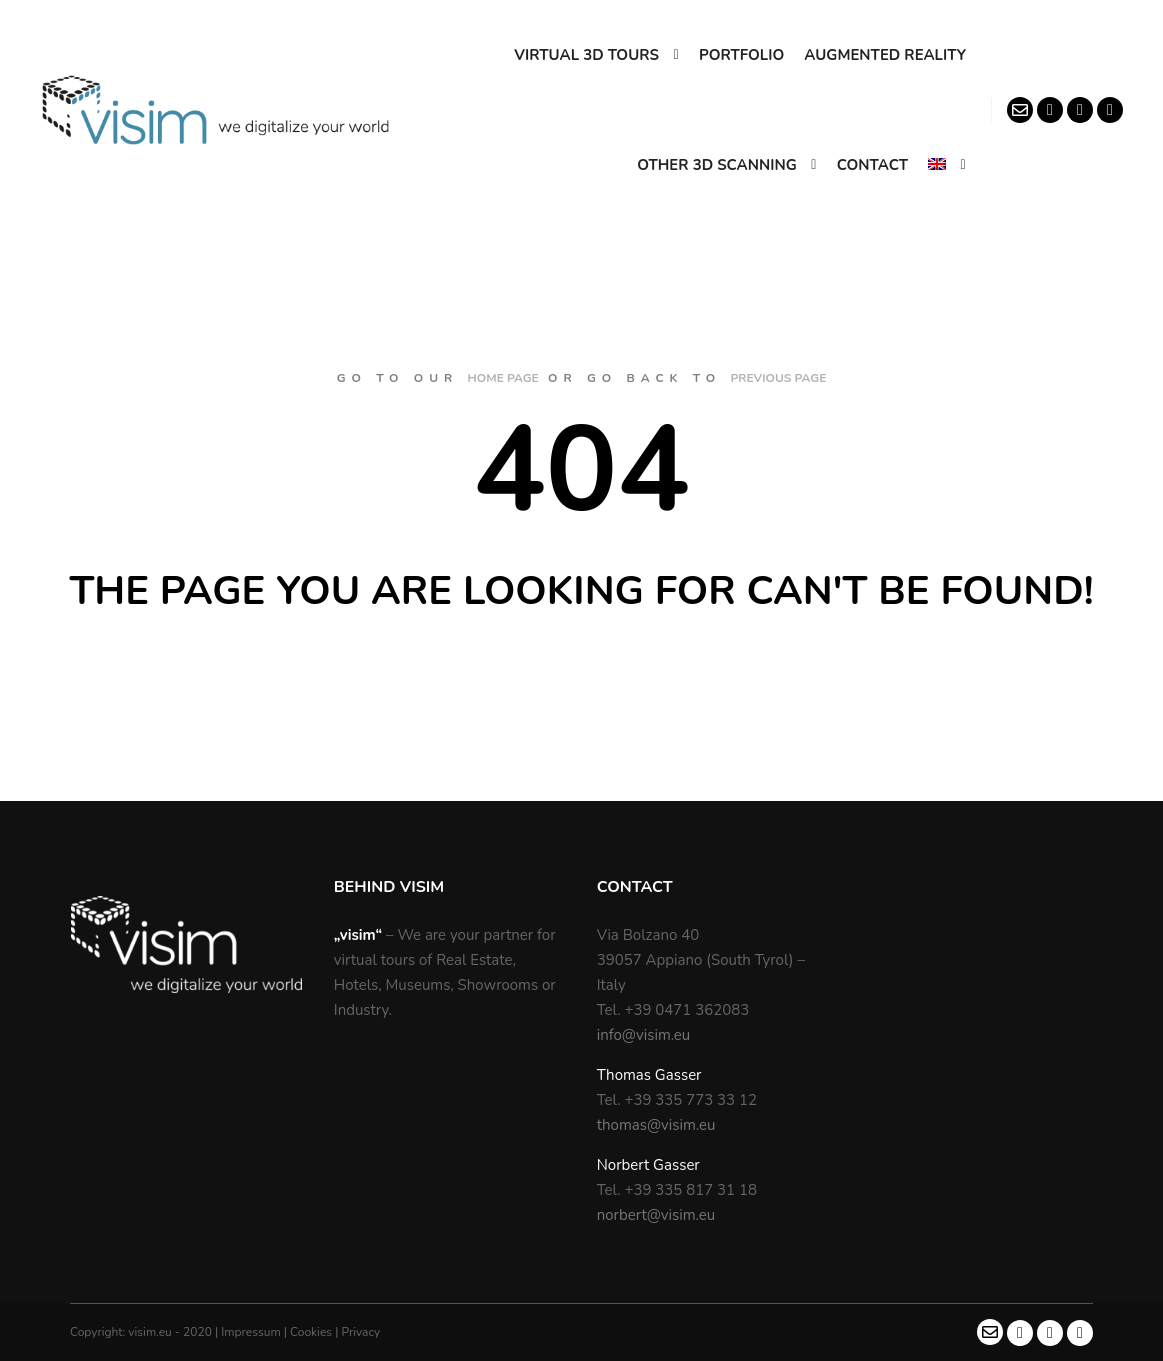 This screenshot has width=1163, height=1361. Describe the element at coordinates (312, 1332) in the screenshot. I see `Cookies` at that location.